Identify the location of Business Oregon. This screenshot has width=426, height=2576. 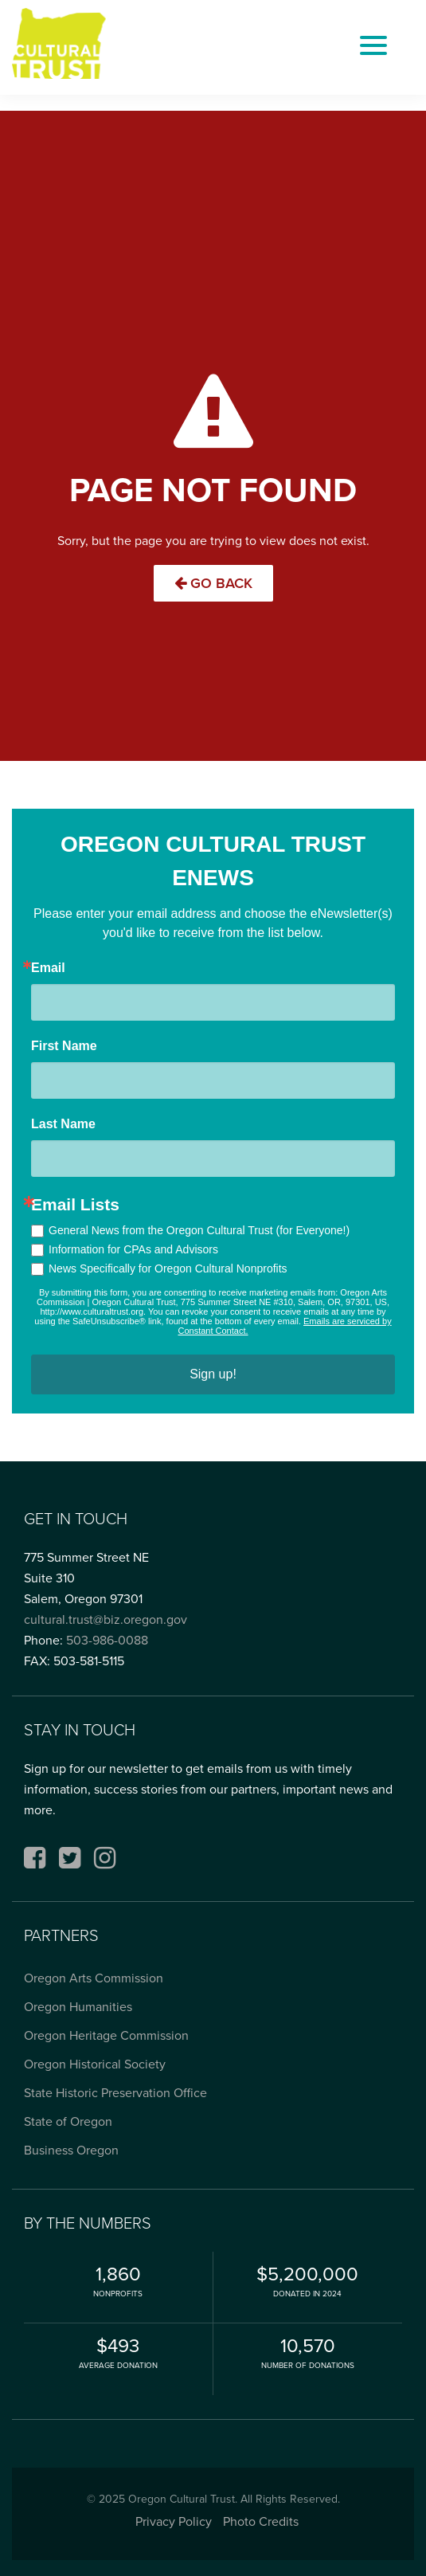
(71, 2150).